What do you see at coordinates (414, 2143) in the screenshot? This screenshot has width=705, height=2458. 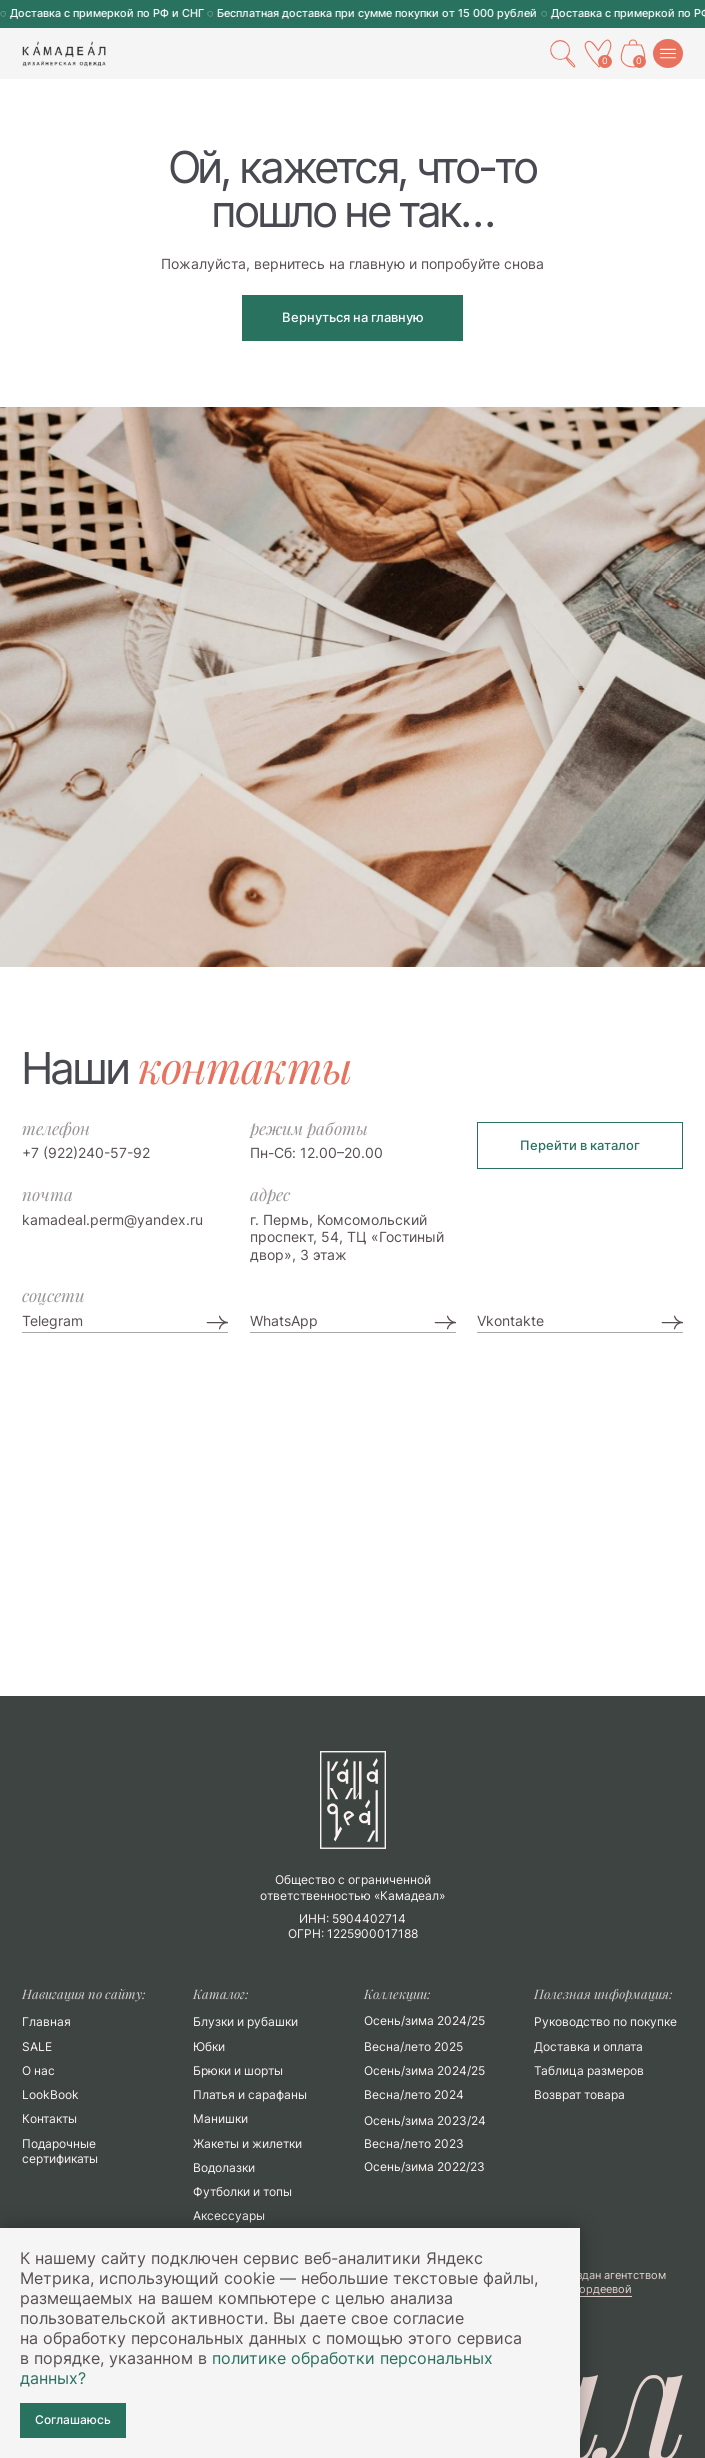 I see `Весна/лето 2023` at bounding box center [414, 2143].